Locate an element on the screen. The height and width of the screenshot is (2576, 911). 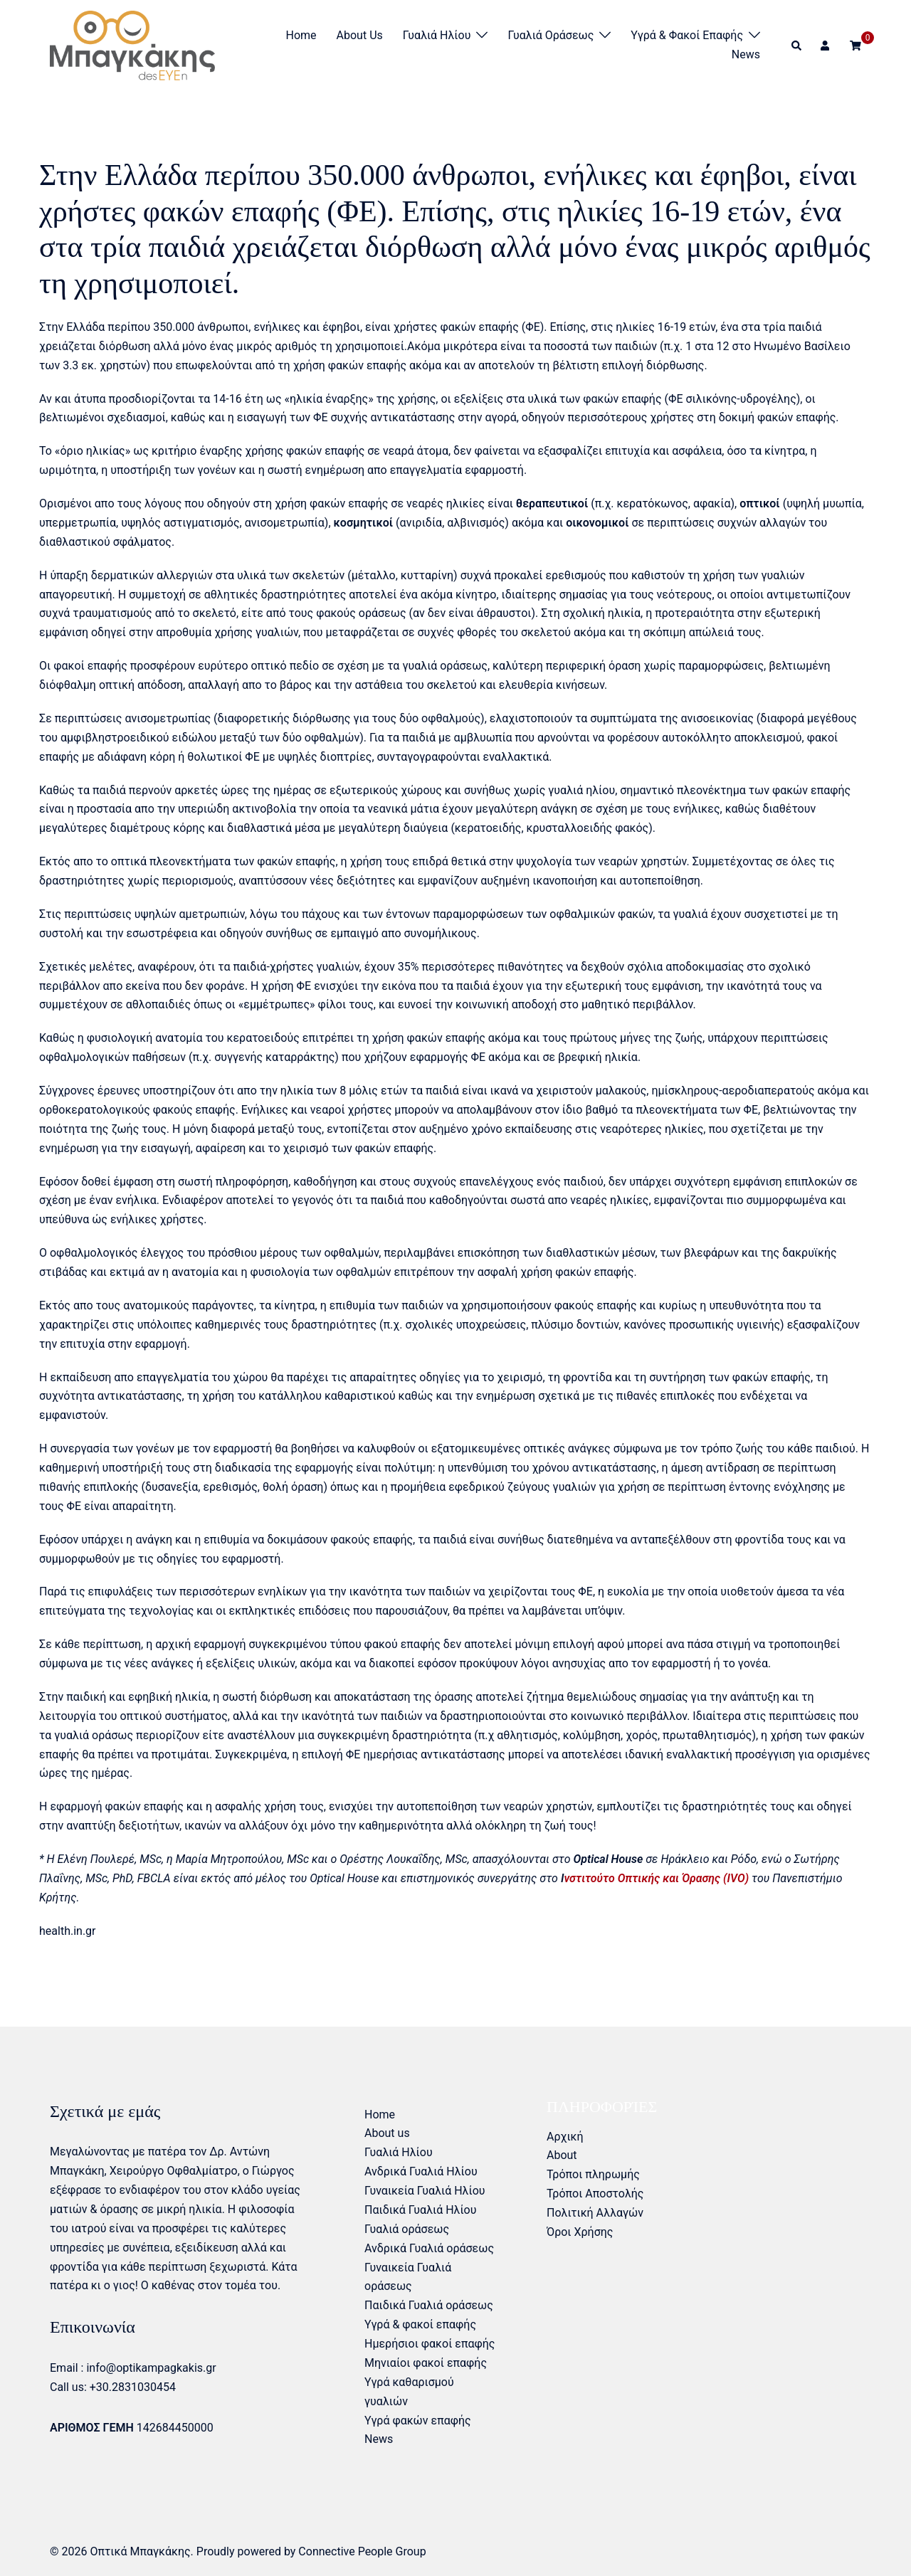
Τρόποι πληρωμής is located at coordinates (593, 2174).